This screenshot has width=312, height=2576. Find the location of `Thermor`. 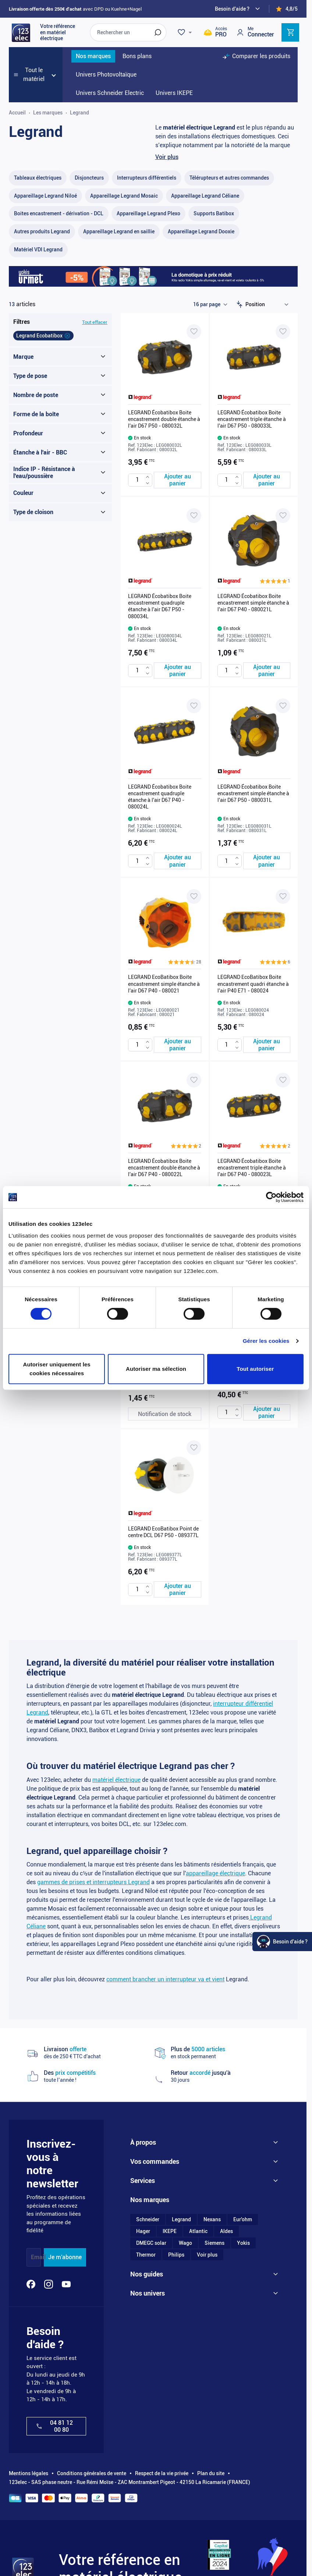

Thermor is located at coordinates (146, 2255).